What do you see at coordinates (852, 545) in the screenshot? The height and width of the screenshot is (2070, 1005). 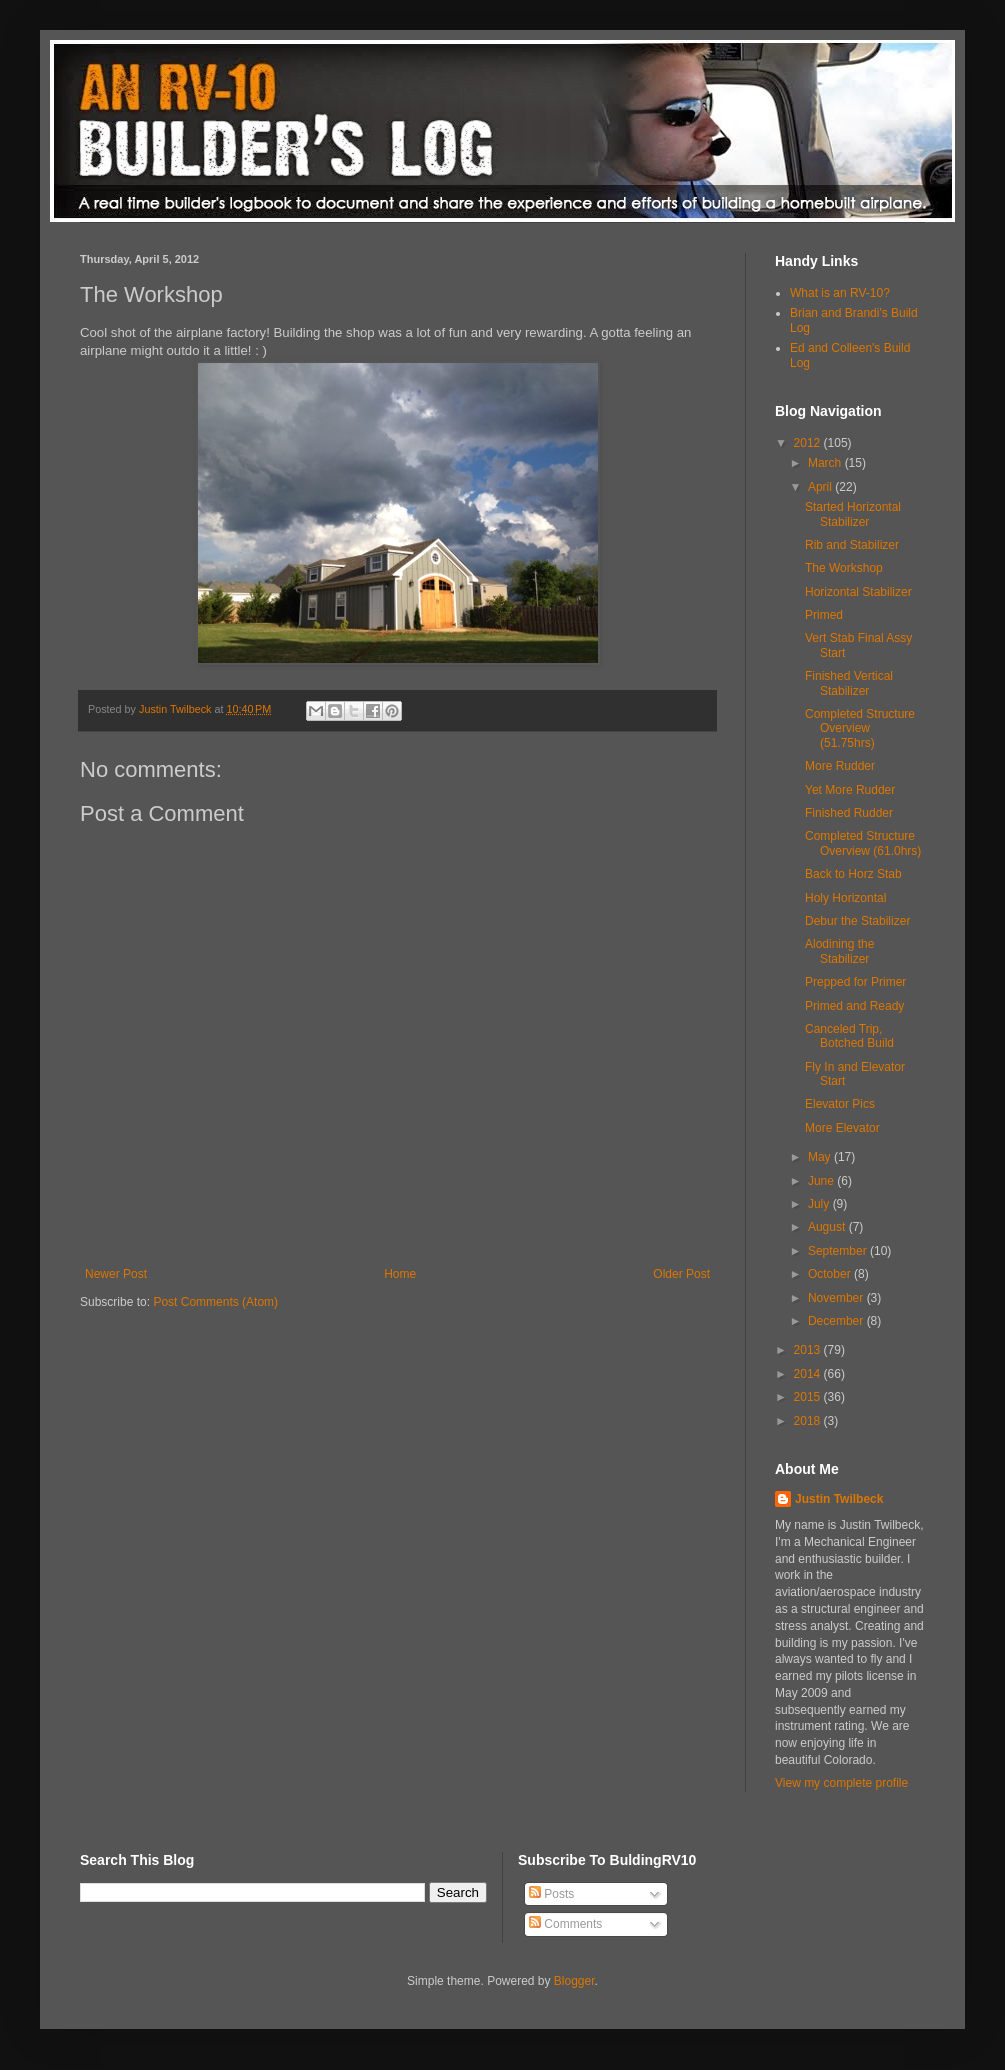 I see `Rib and Stabilizer` at bounding box center [852, 545].